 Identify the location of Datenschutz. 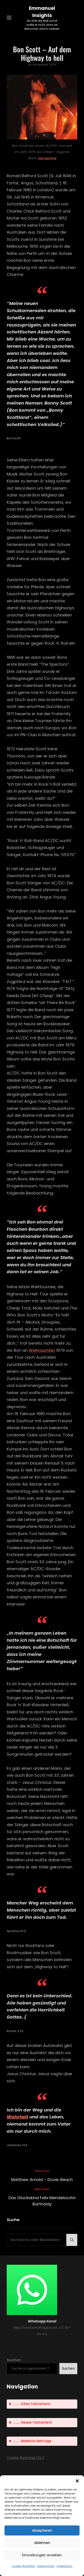
(45, 2566).